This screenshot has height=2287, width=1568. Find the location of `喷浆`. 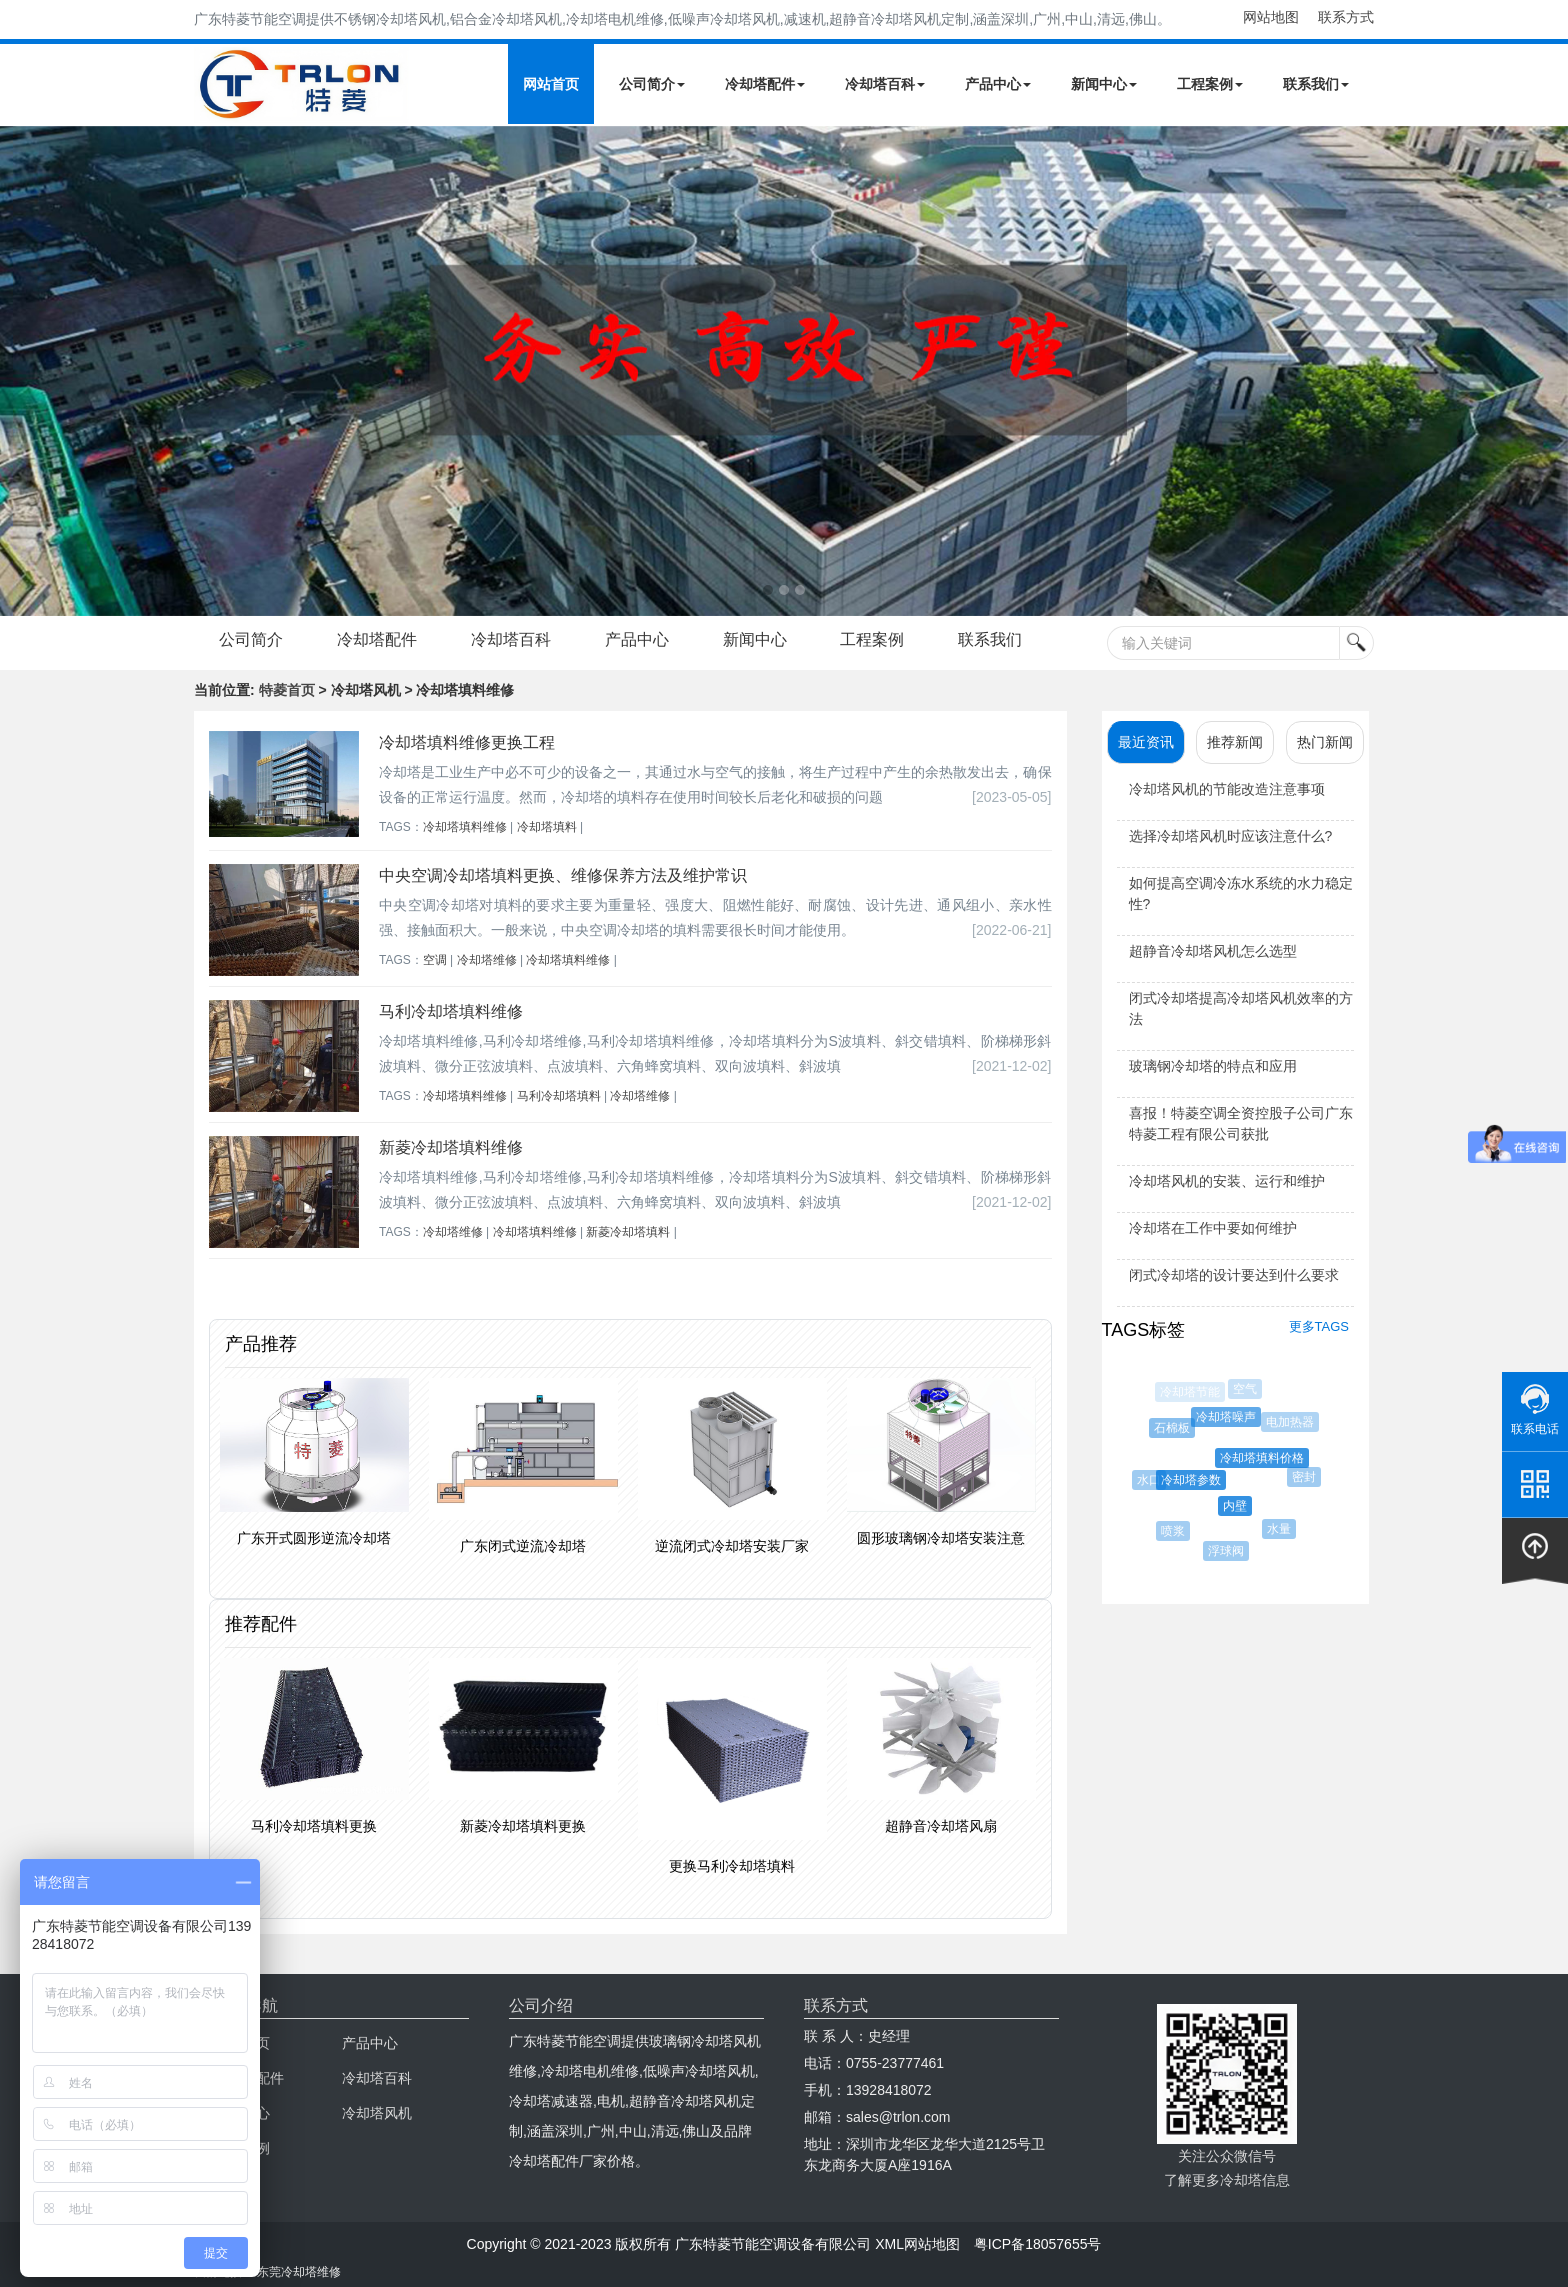

喷浆 is located at coordinates (1176, 1531).